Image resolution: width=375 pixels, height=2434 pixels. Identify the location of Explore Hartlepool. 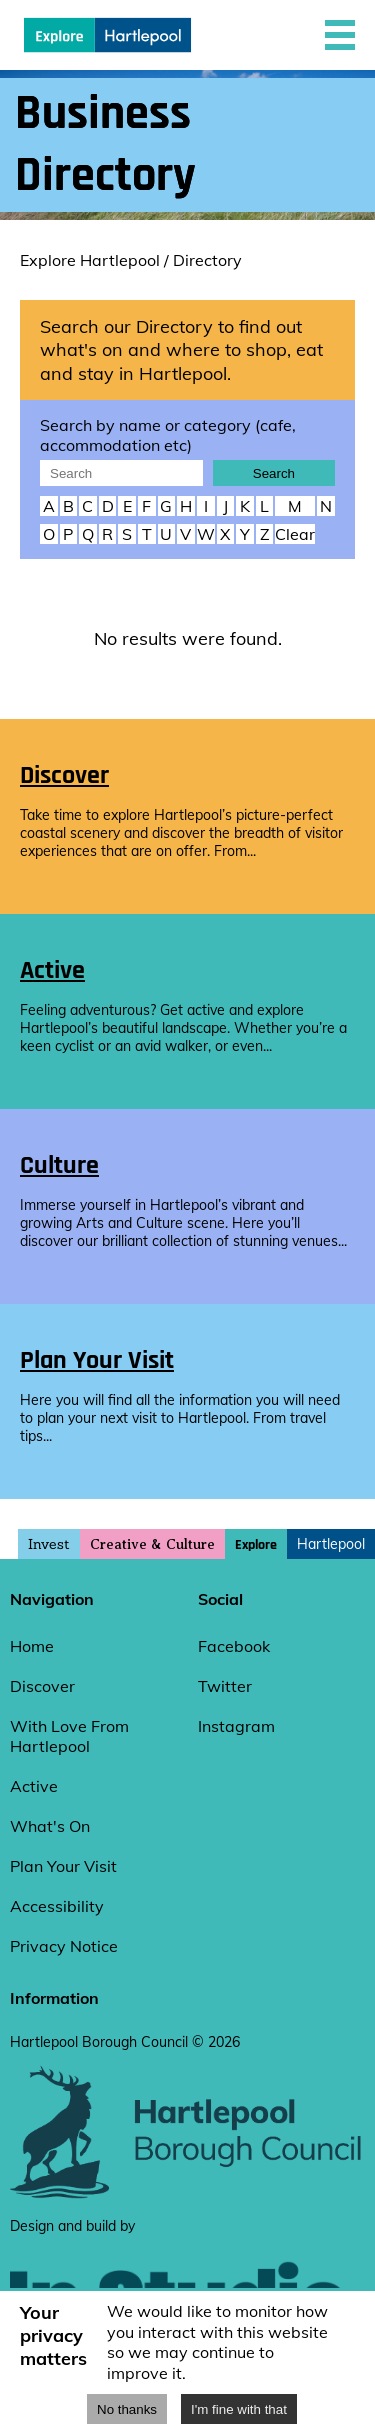
(90, 260).